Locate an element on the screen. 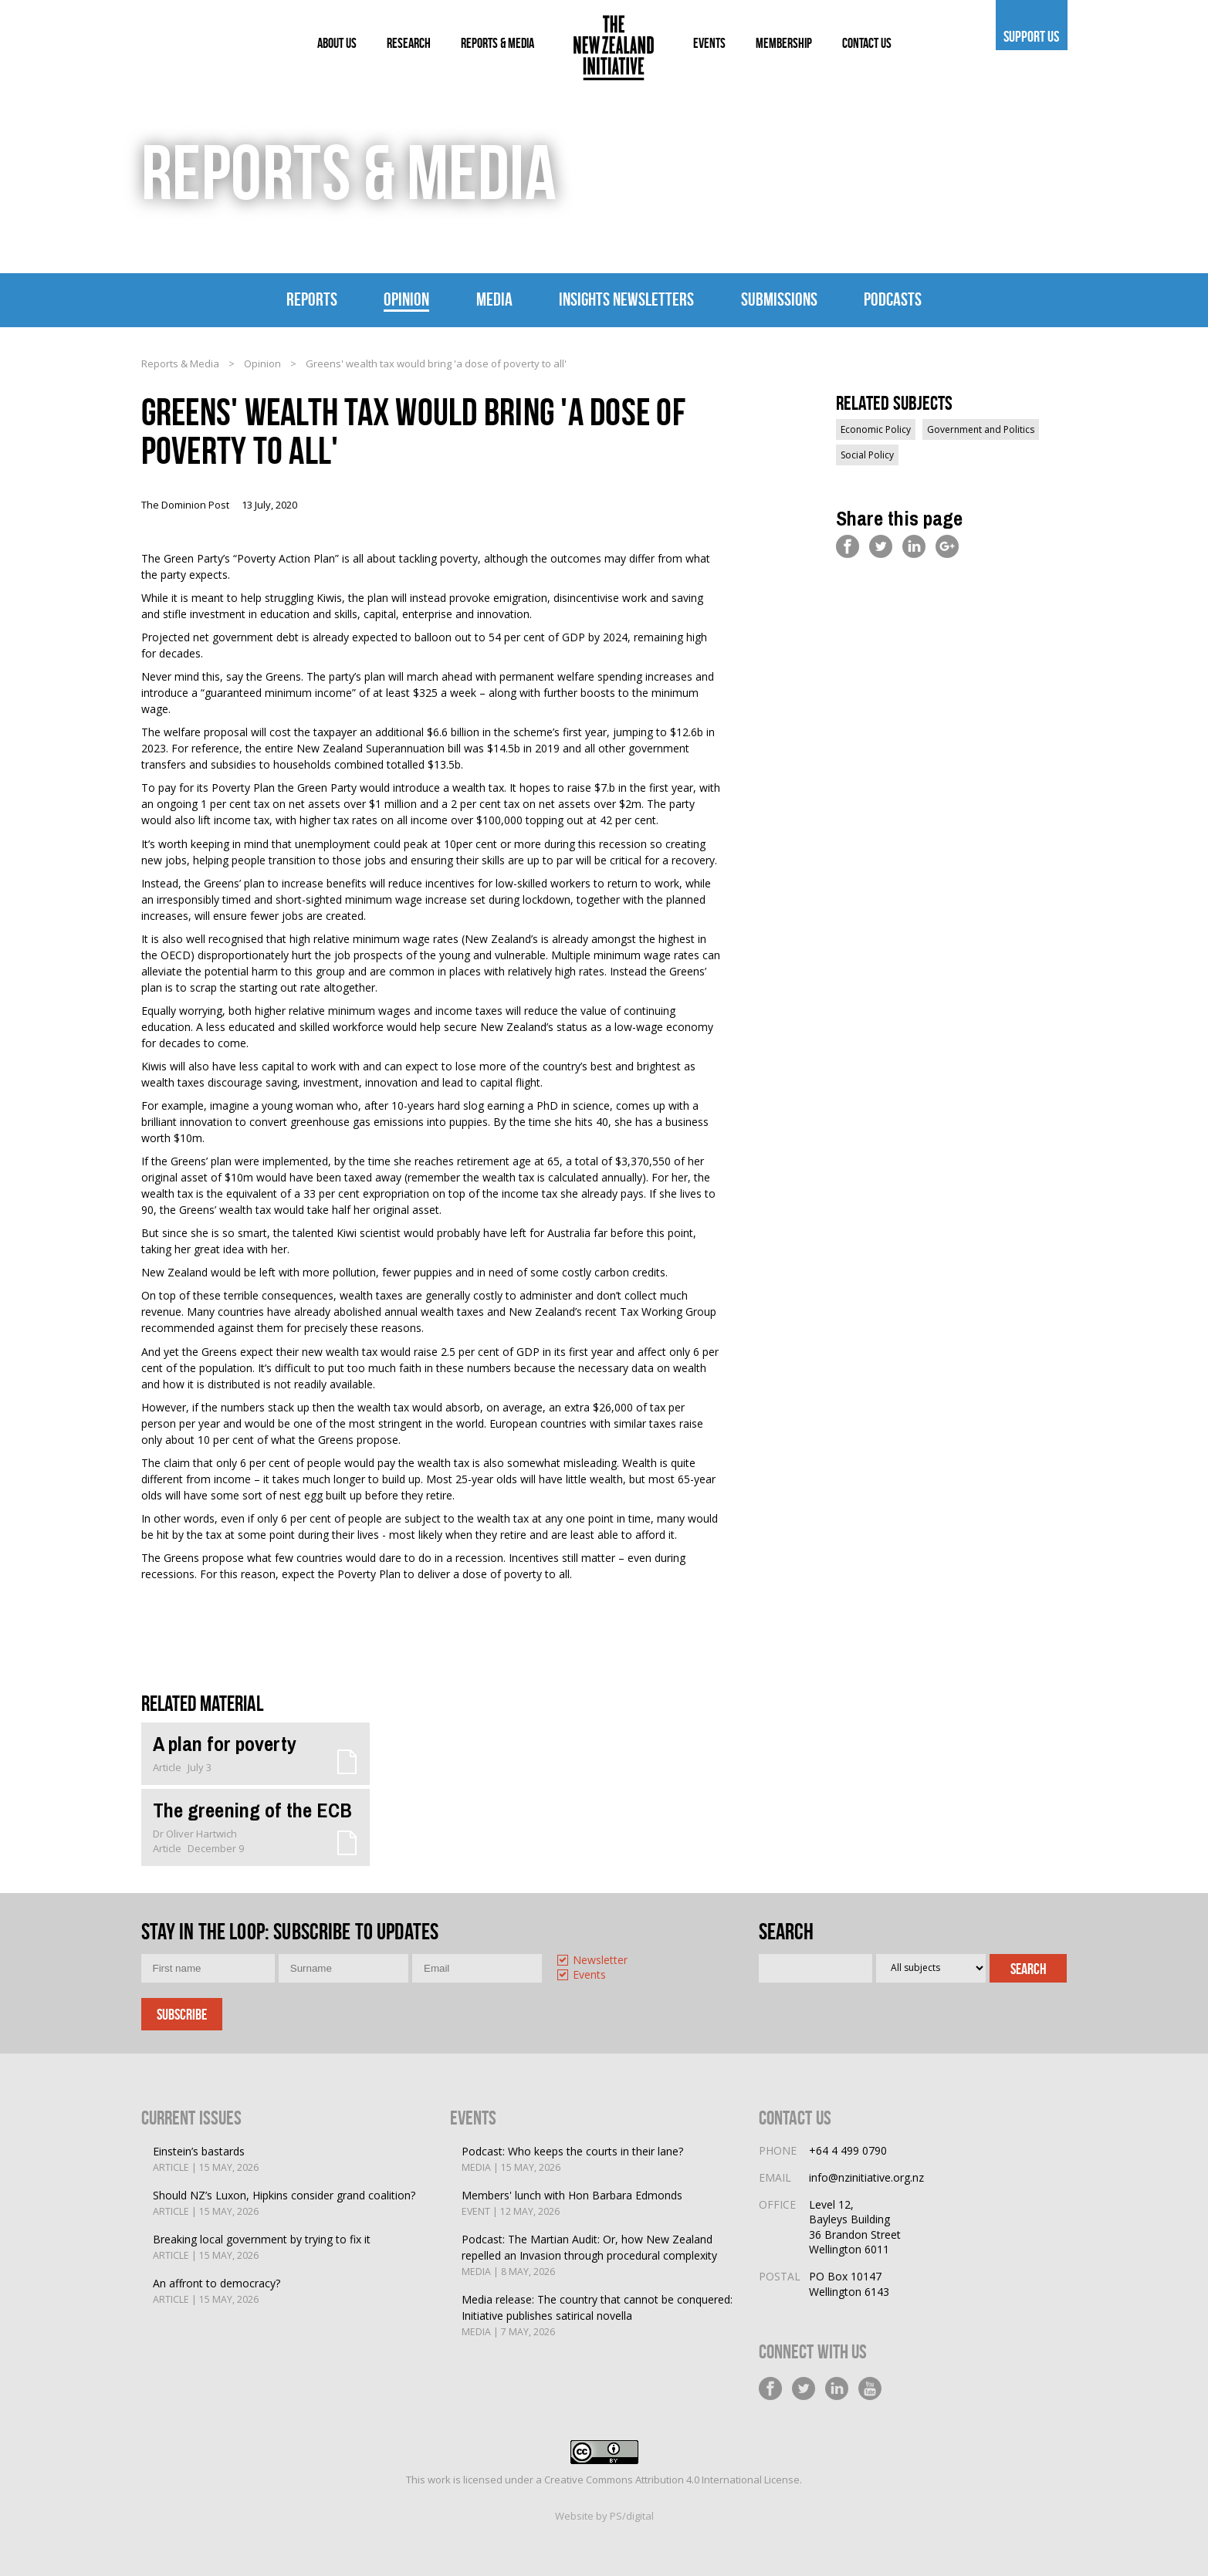  Submissions is located at coordinates (779, 299).